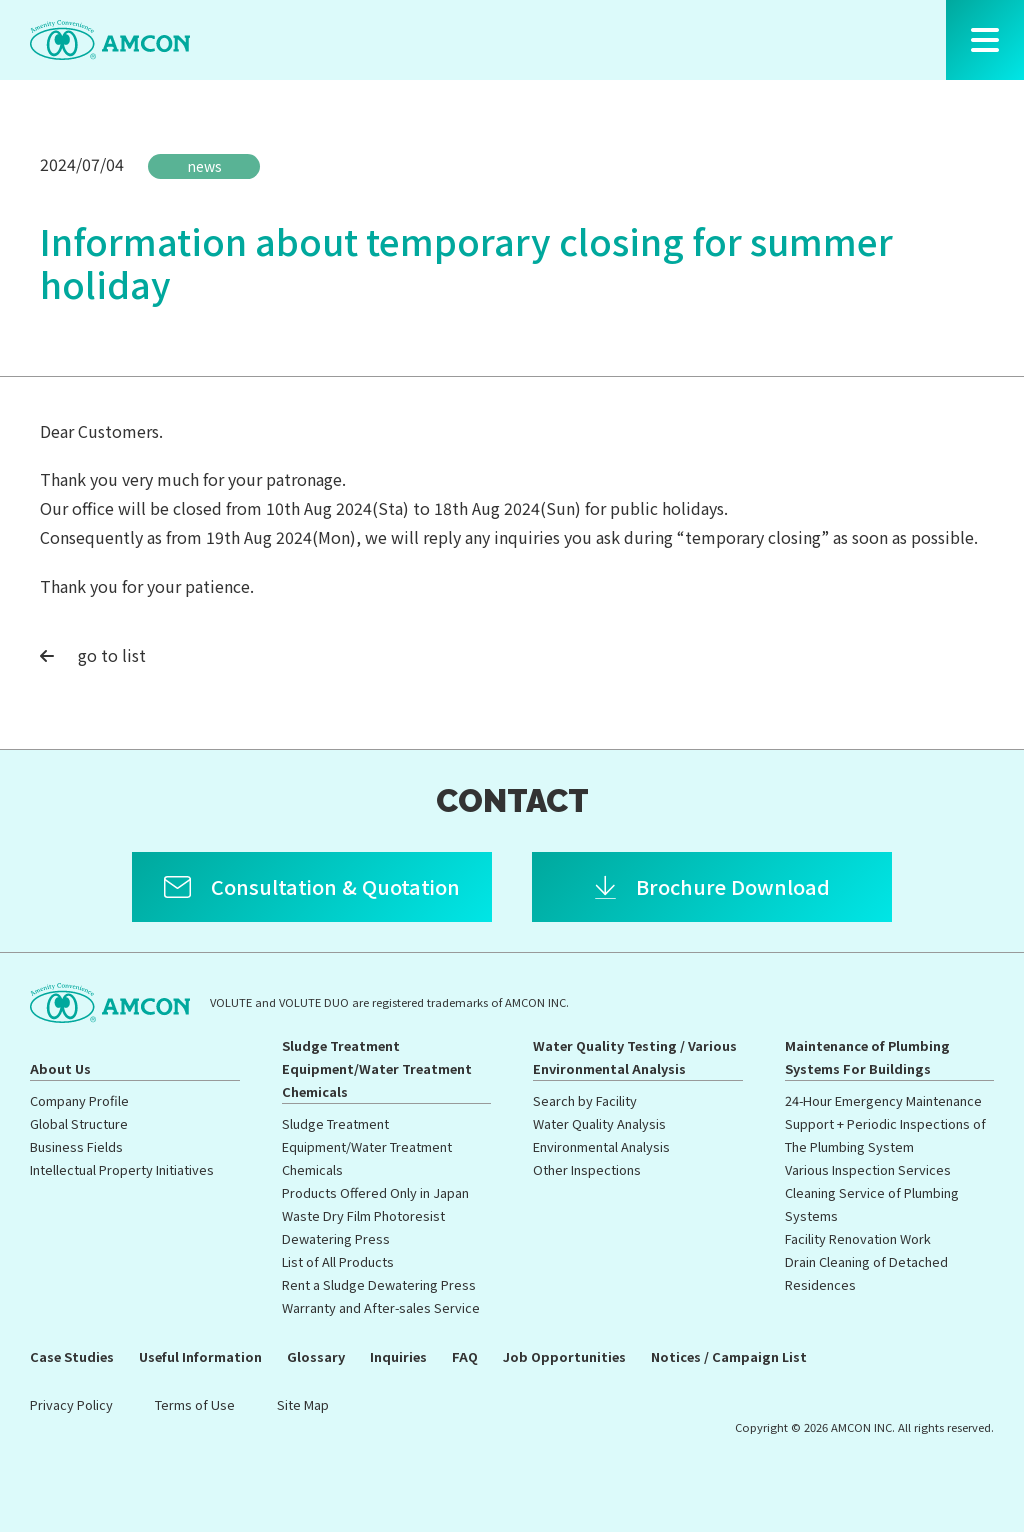 This screenshot has width=1024, height=1532. I want to click on go to list, so click(93, 655).